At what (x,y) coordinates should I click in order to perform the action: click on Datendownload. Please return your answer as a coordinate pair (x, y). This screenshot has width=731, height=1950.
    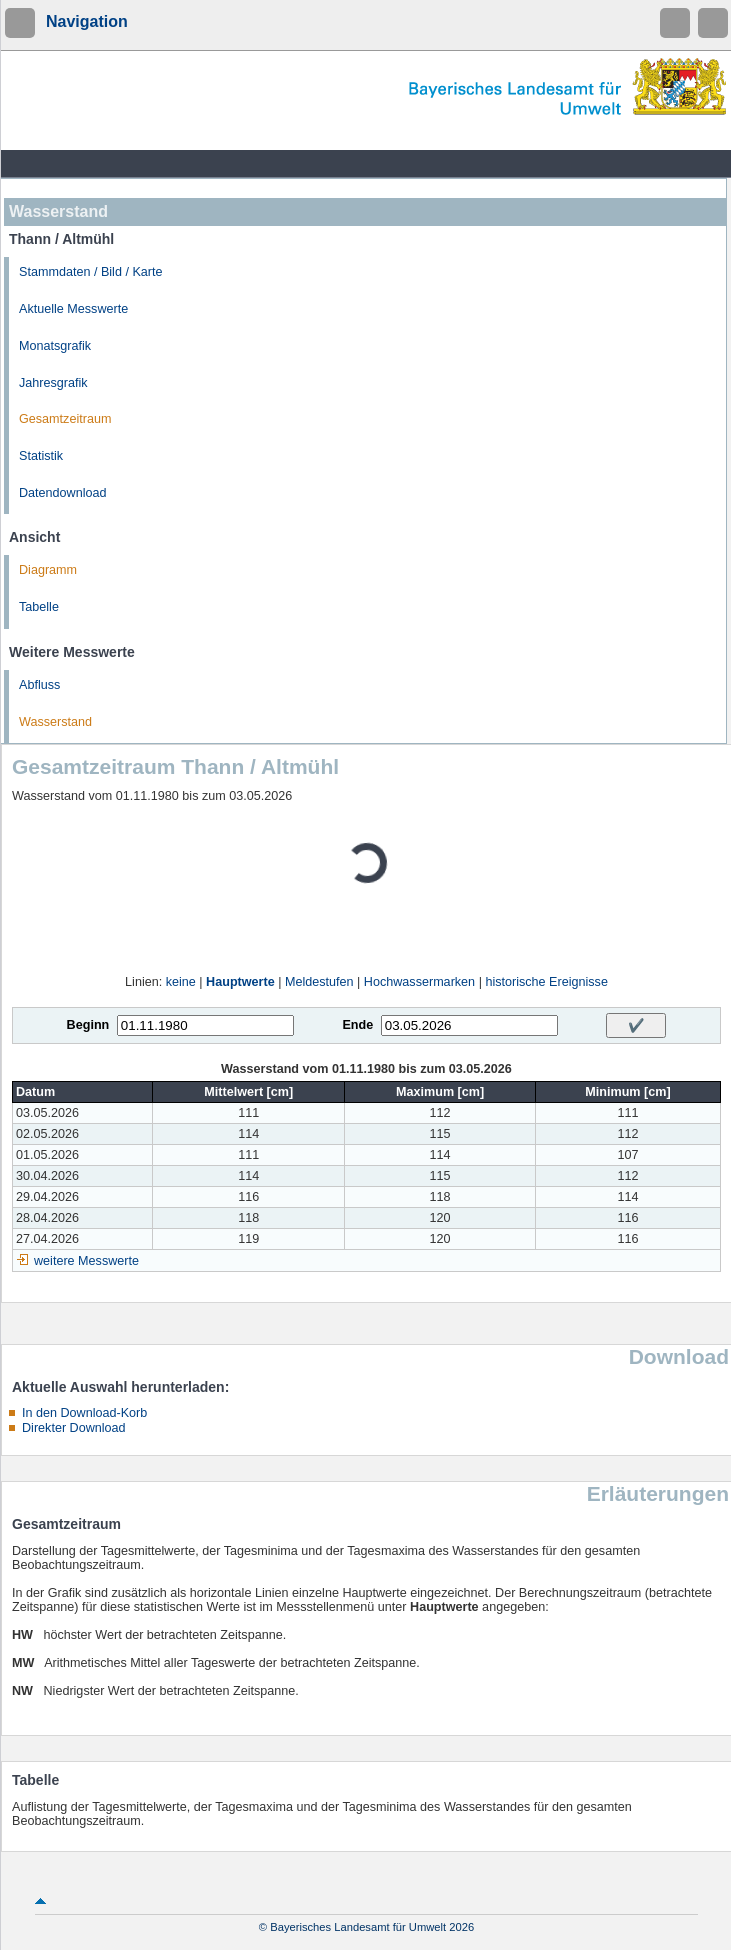
    Looking at the image, I should click on (63, 493).